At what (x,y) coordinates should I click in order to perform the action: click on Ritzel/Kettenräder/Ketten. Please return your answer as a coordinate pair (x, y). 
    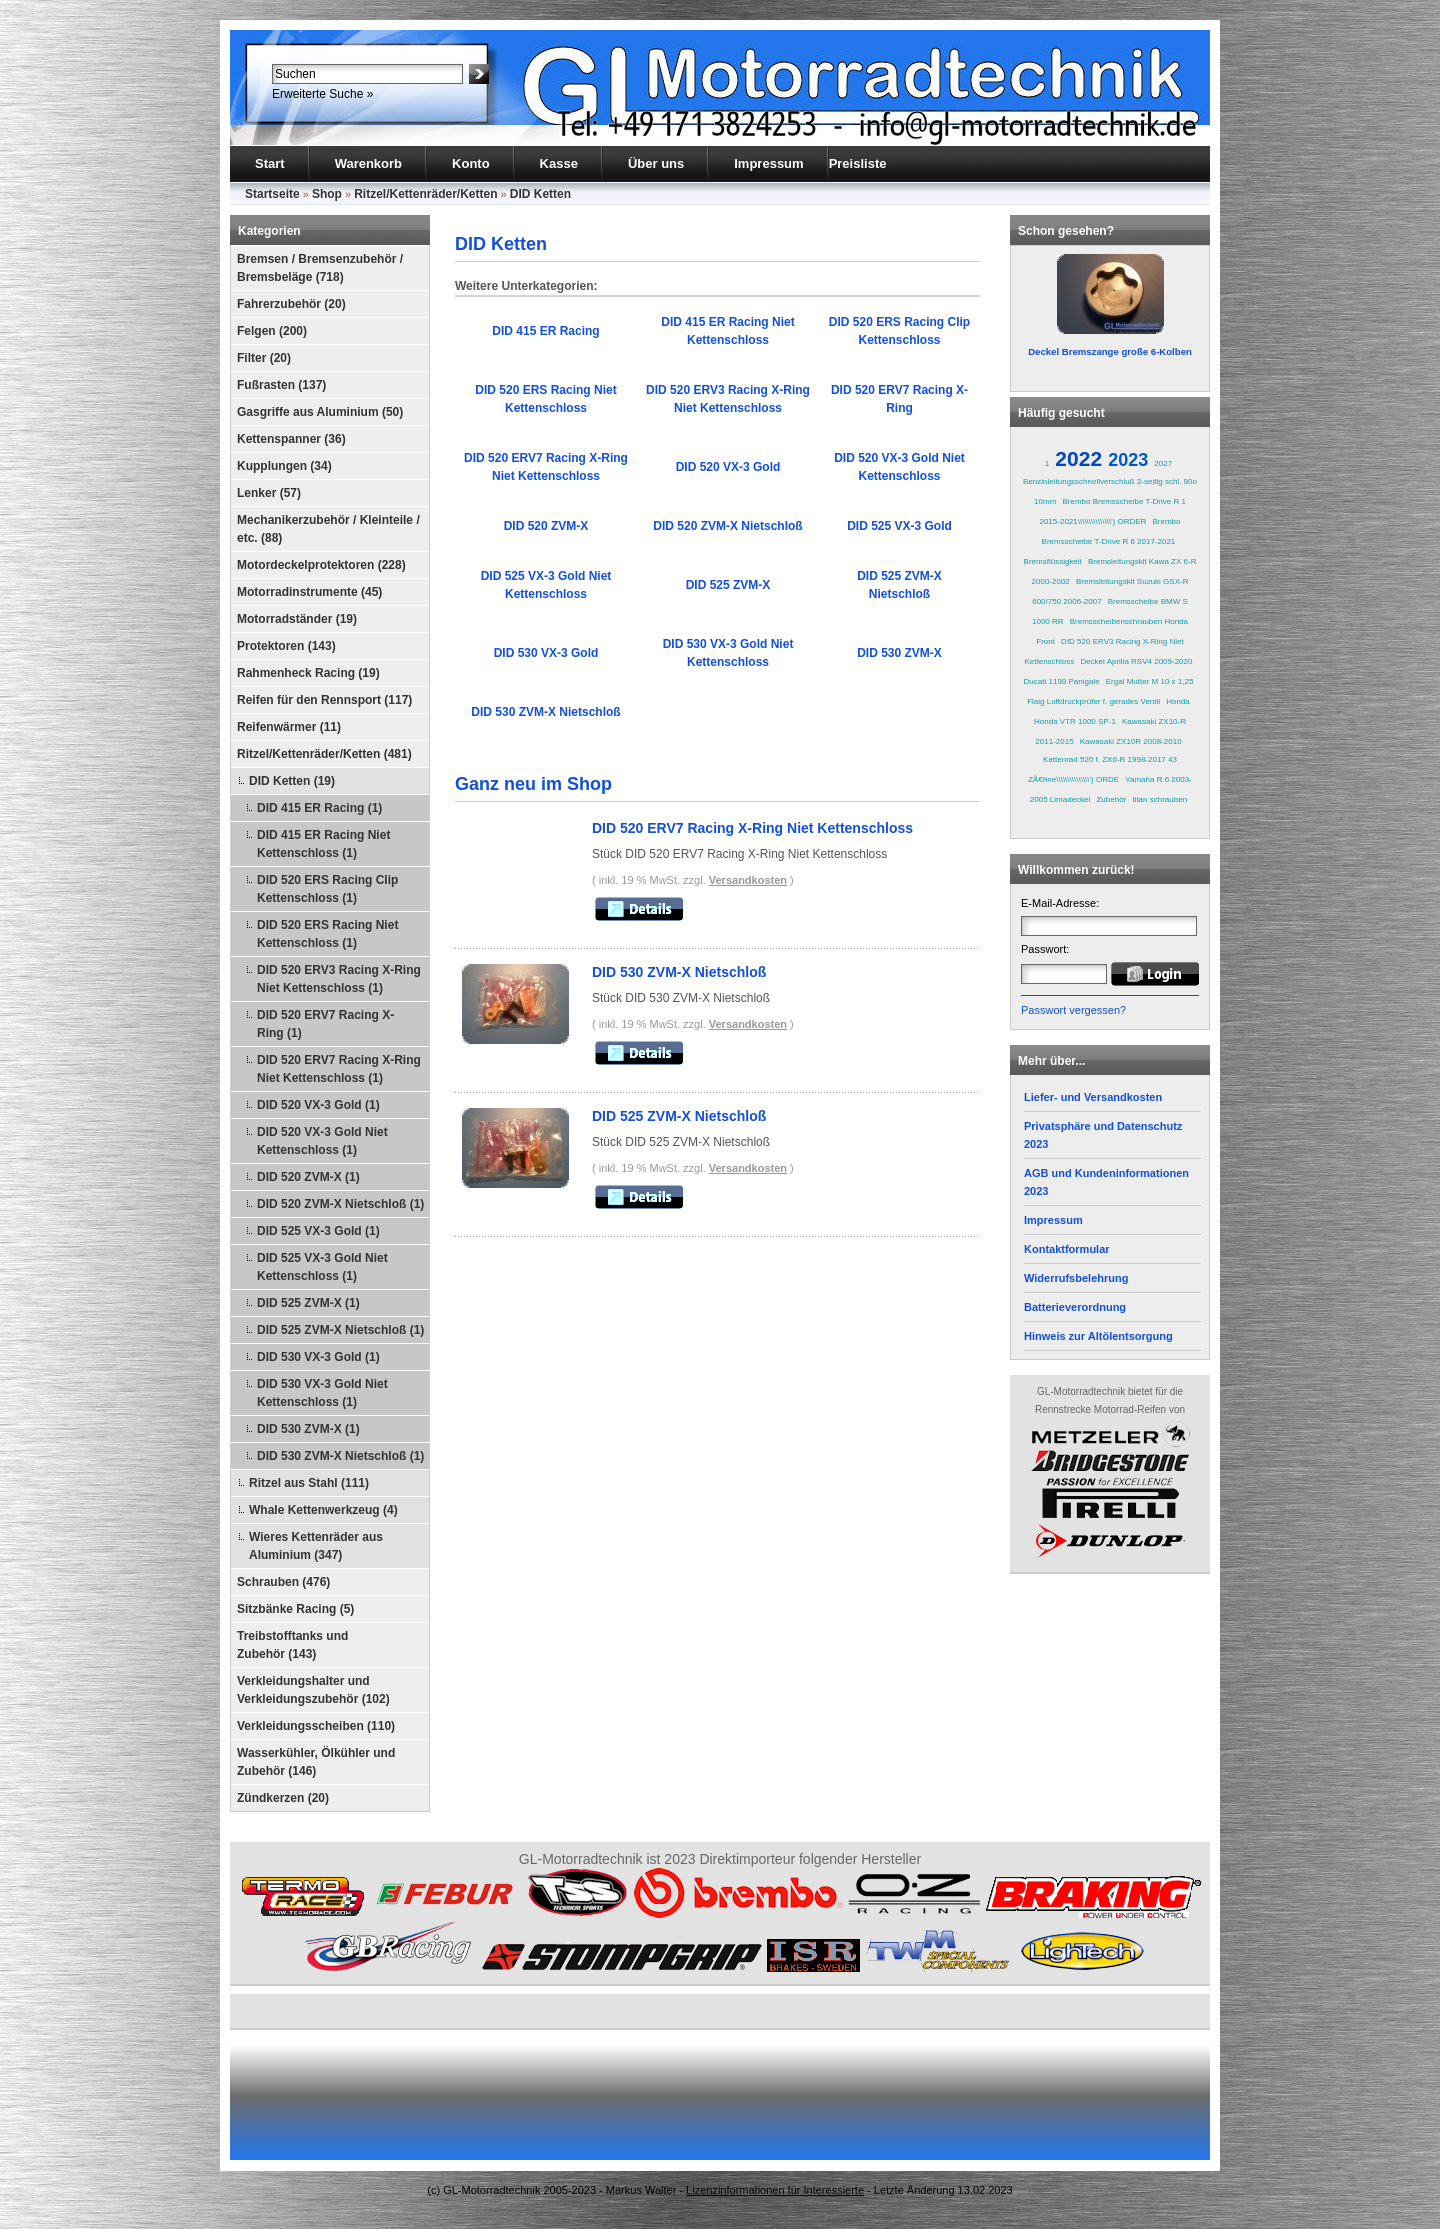
    Looking at the image, I should click on (425, 194).